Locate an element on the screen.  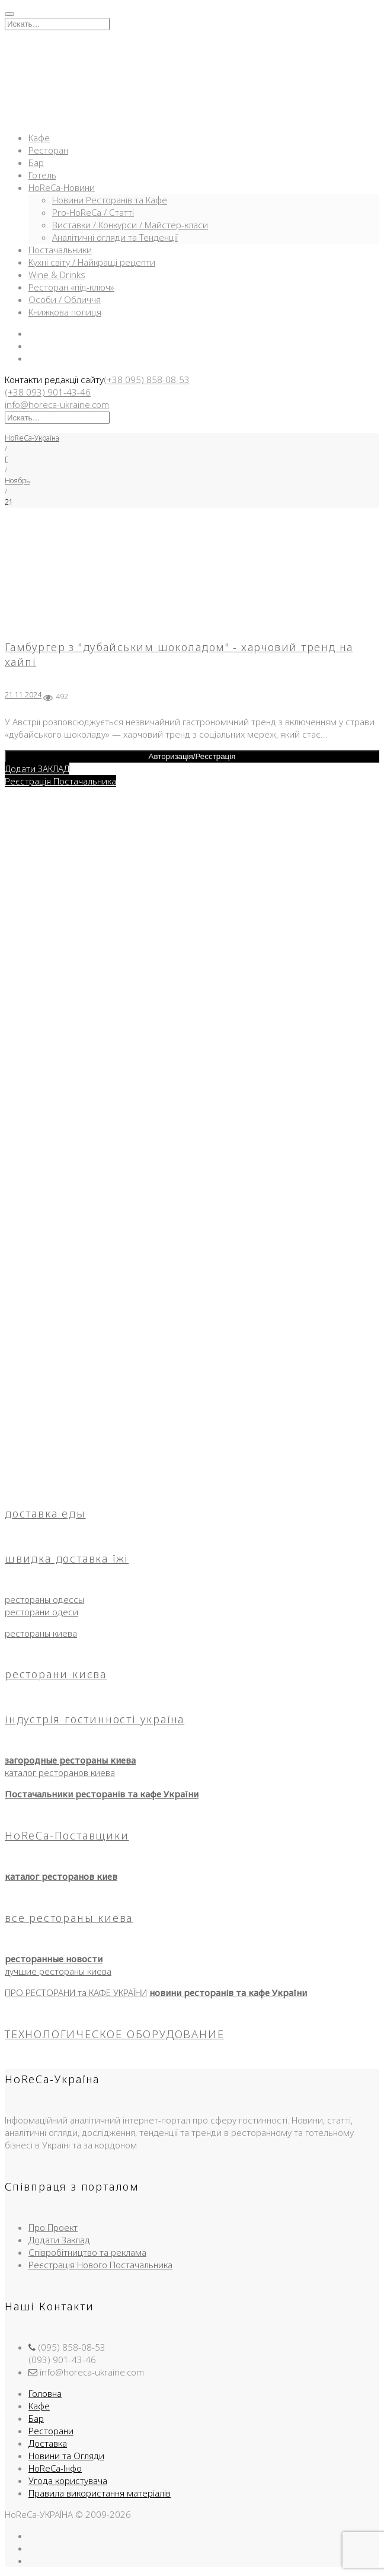
Головна is located at coordinates (45, 2393).